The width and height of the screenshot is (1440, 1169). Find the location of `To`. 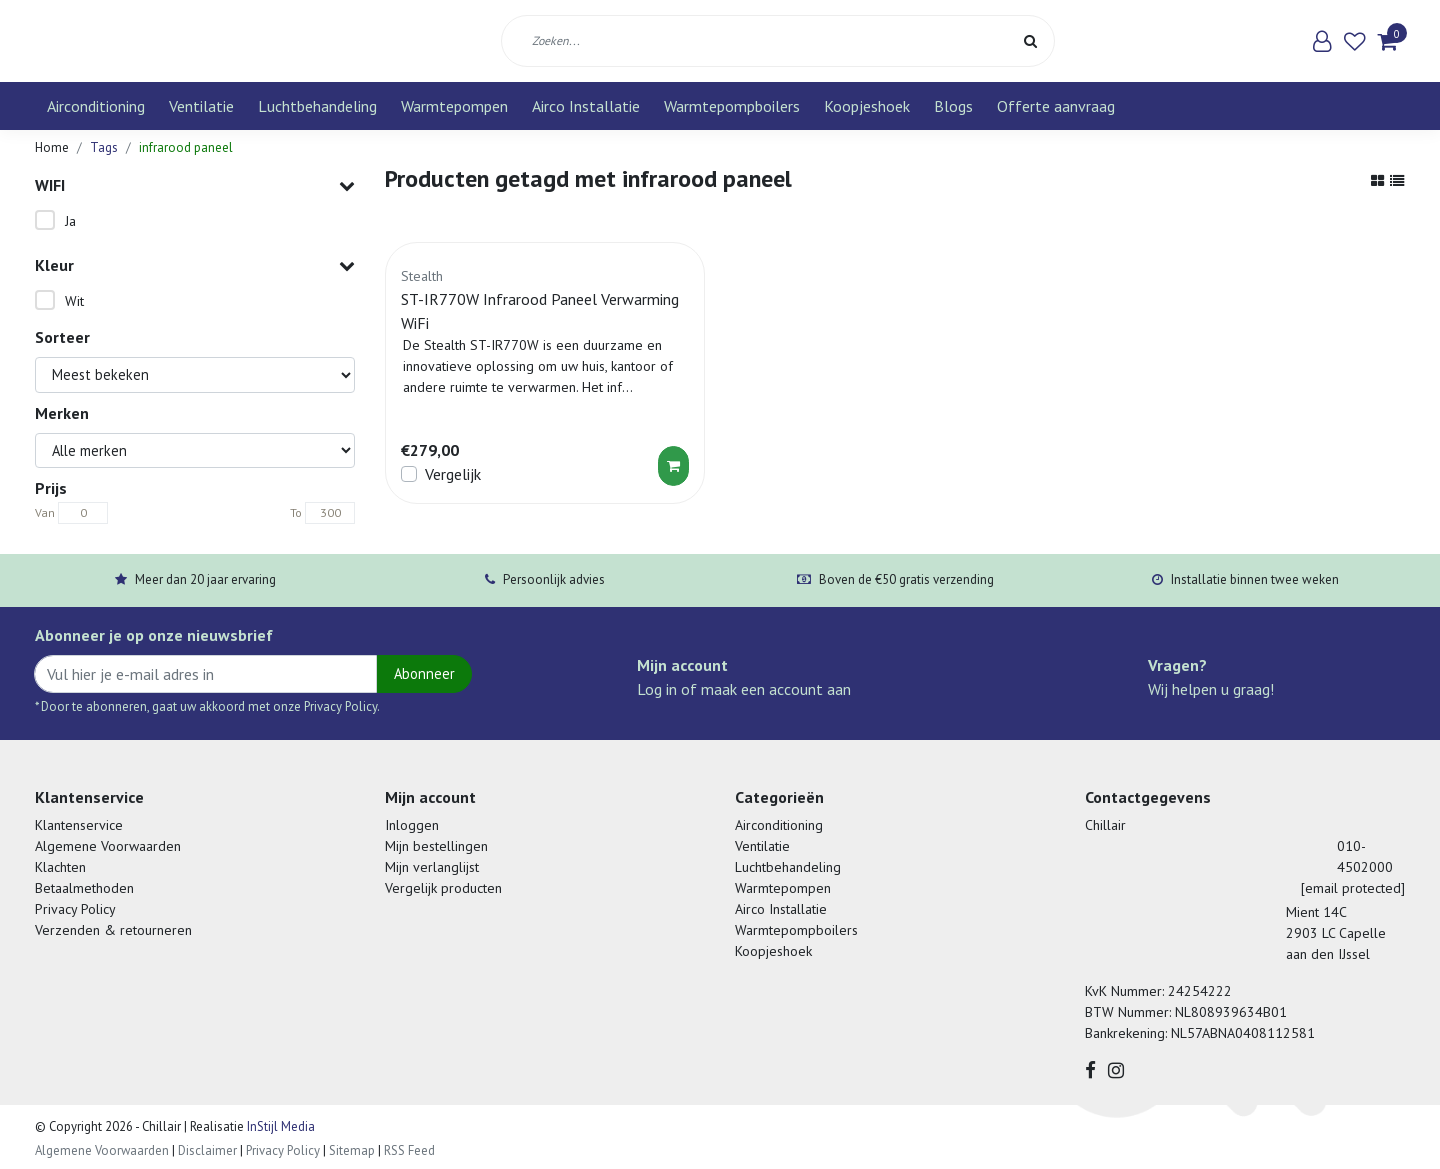

To is located at coordinates (296, 512).